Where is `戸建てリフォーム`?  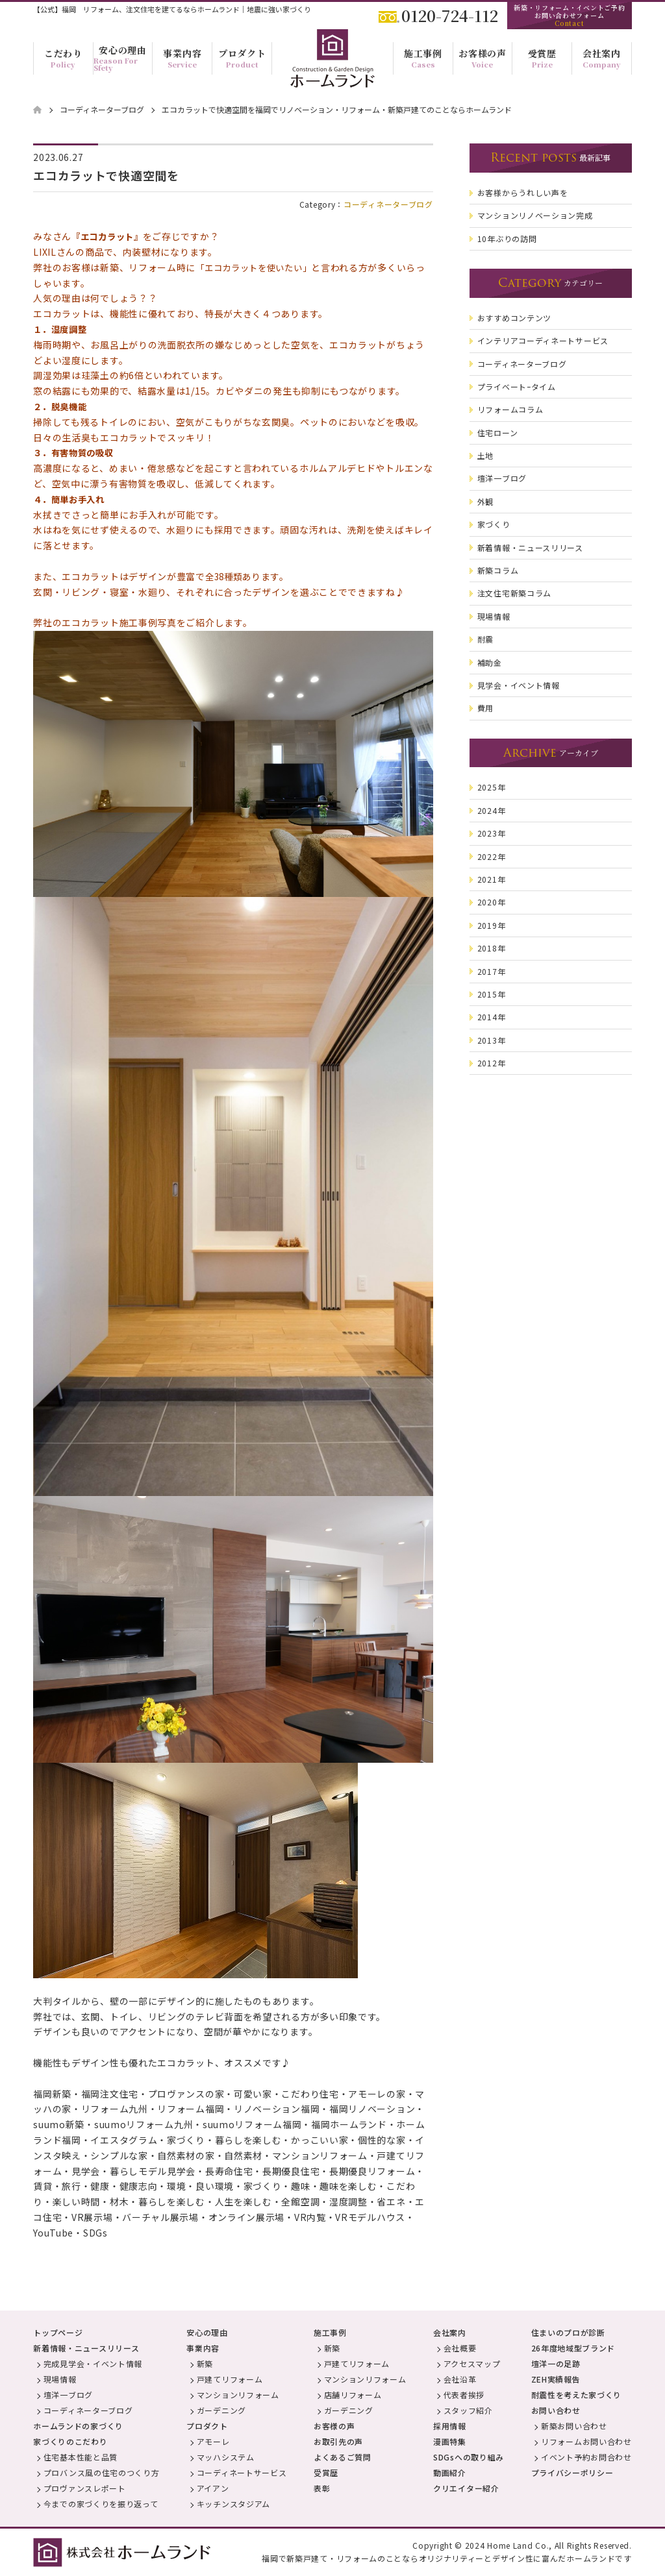 戸建てリフォーム is located at coordinates (230, 2379).